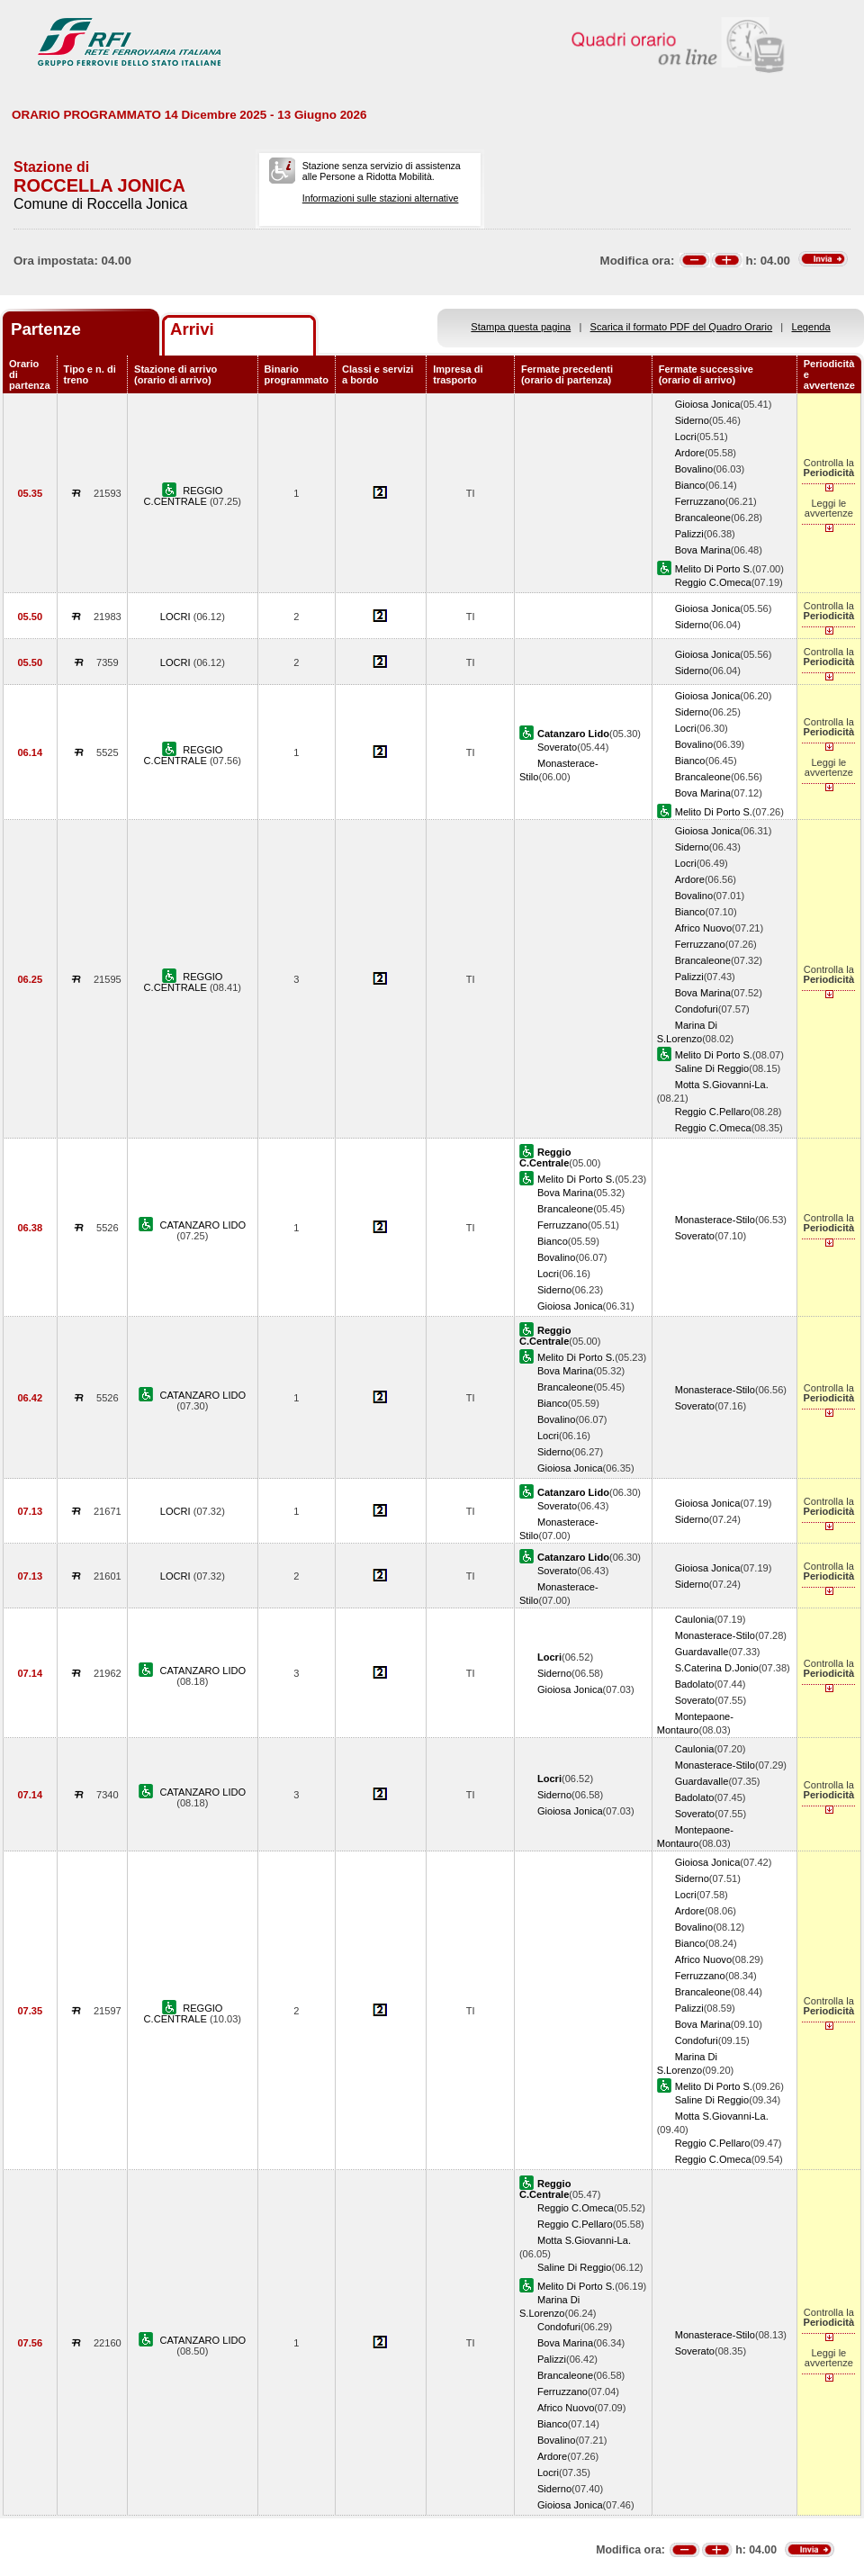 This screenshot has width=864, height=2576. I want to click on REGGIO C.CENTRALE, so click(183, 496).